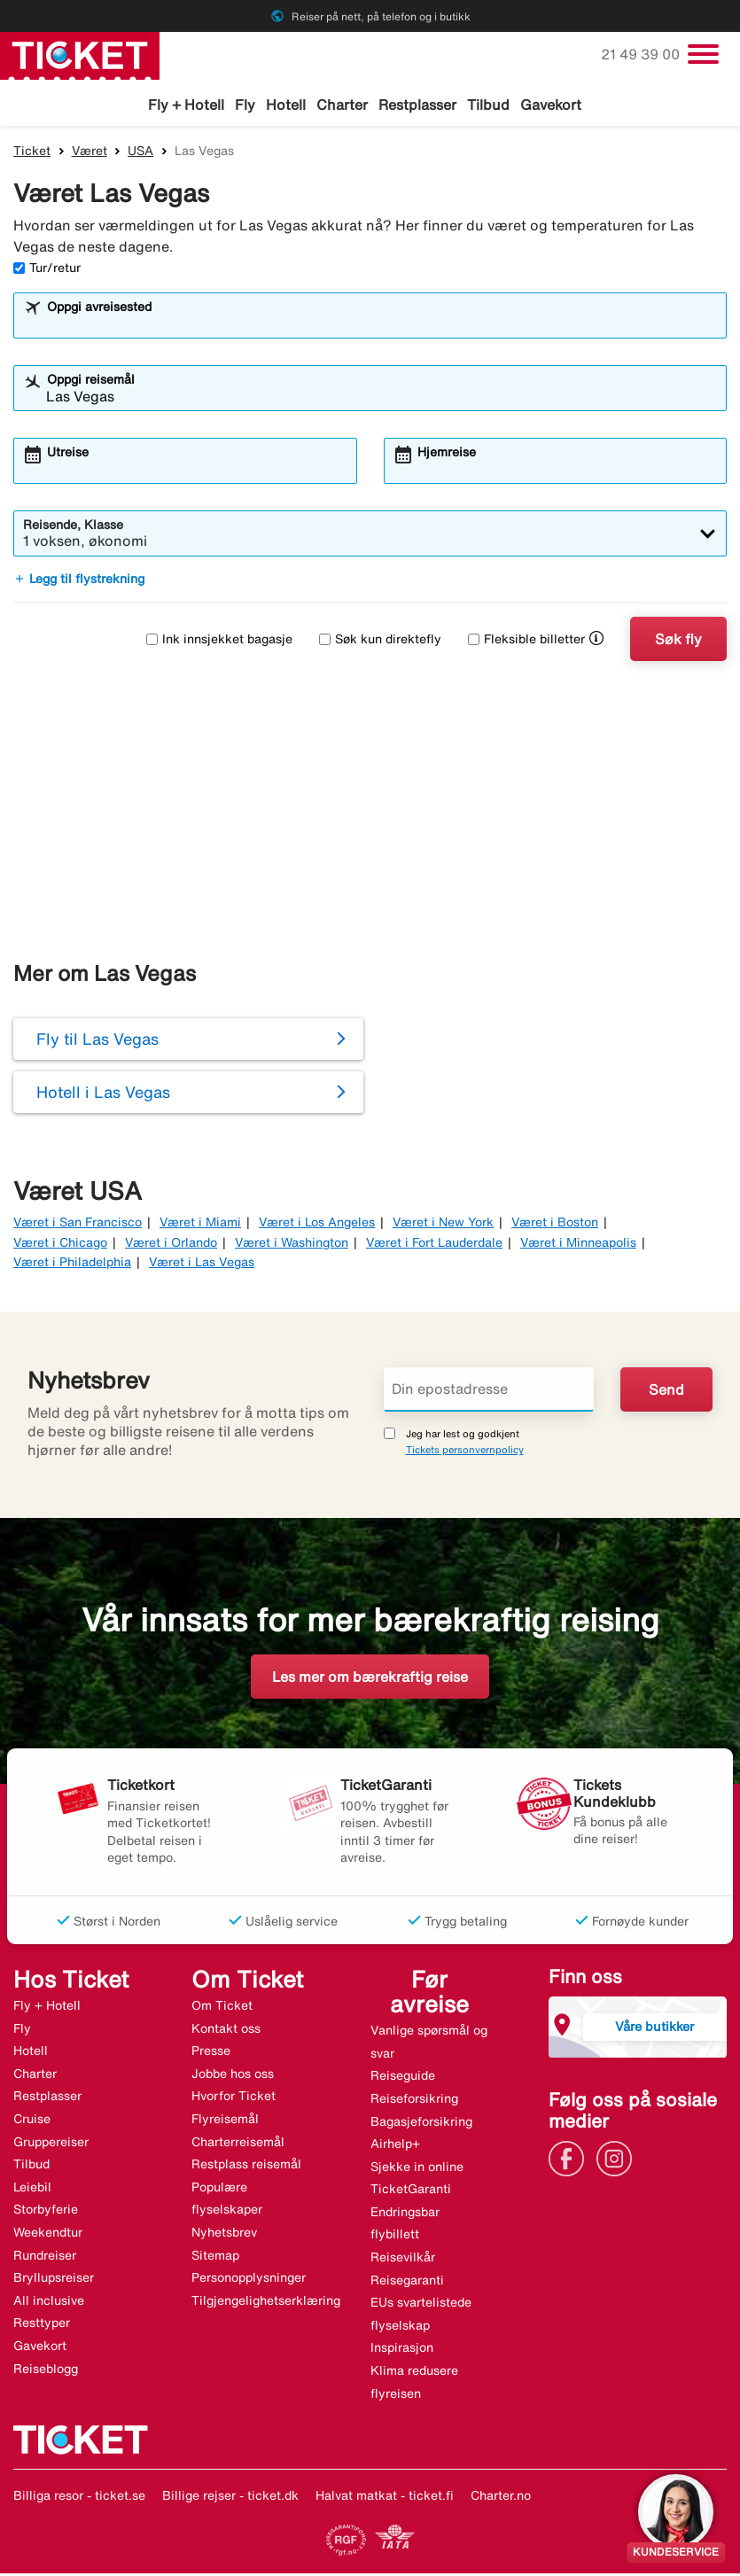 Image resolution: width=740 pixels, height=2576 pixels. I want to click on Sjekke in online, so click(416, 2169).